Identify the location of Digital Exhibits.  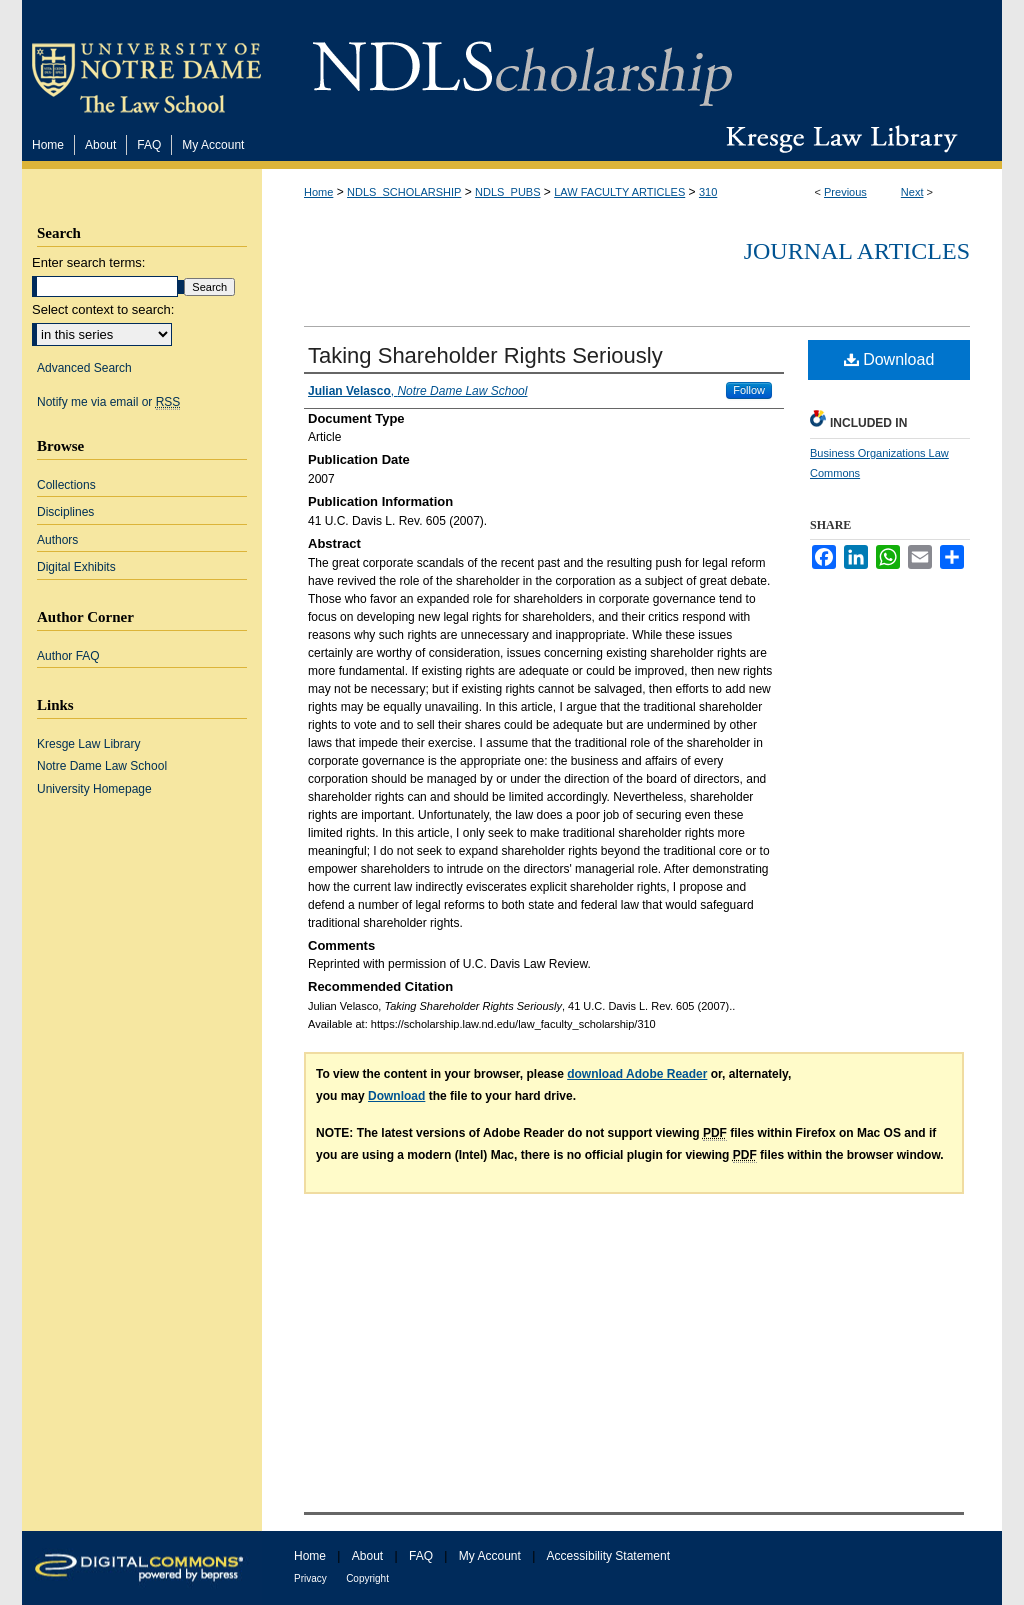
(76, 567).